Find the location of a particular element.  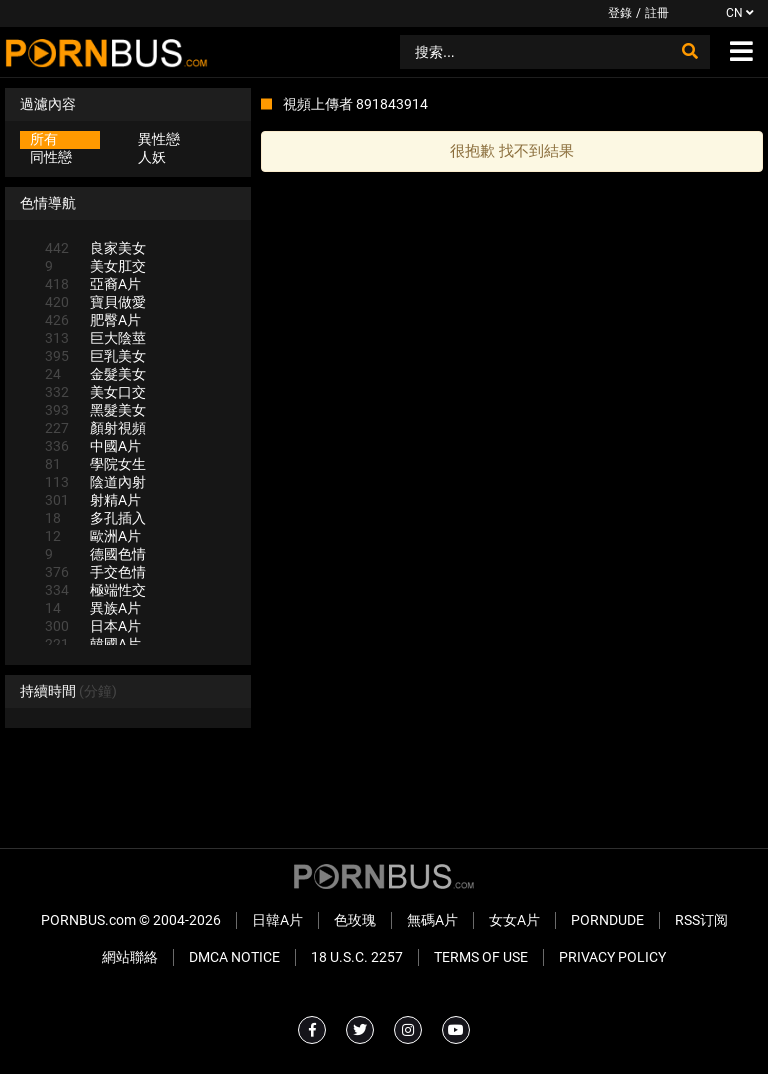

巨乳美女 is located at coordinates (95, 356).